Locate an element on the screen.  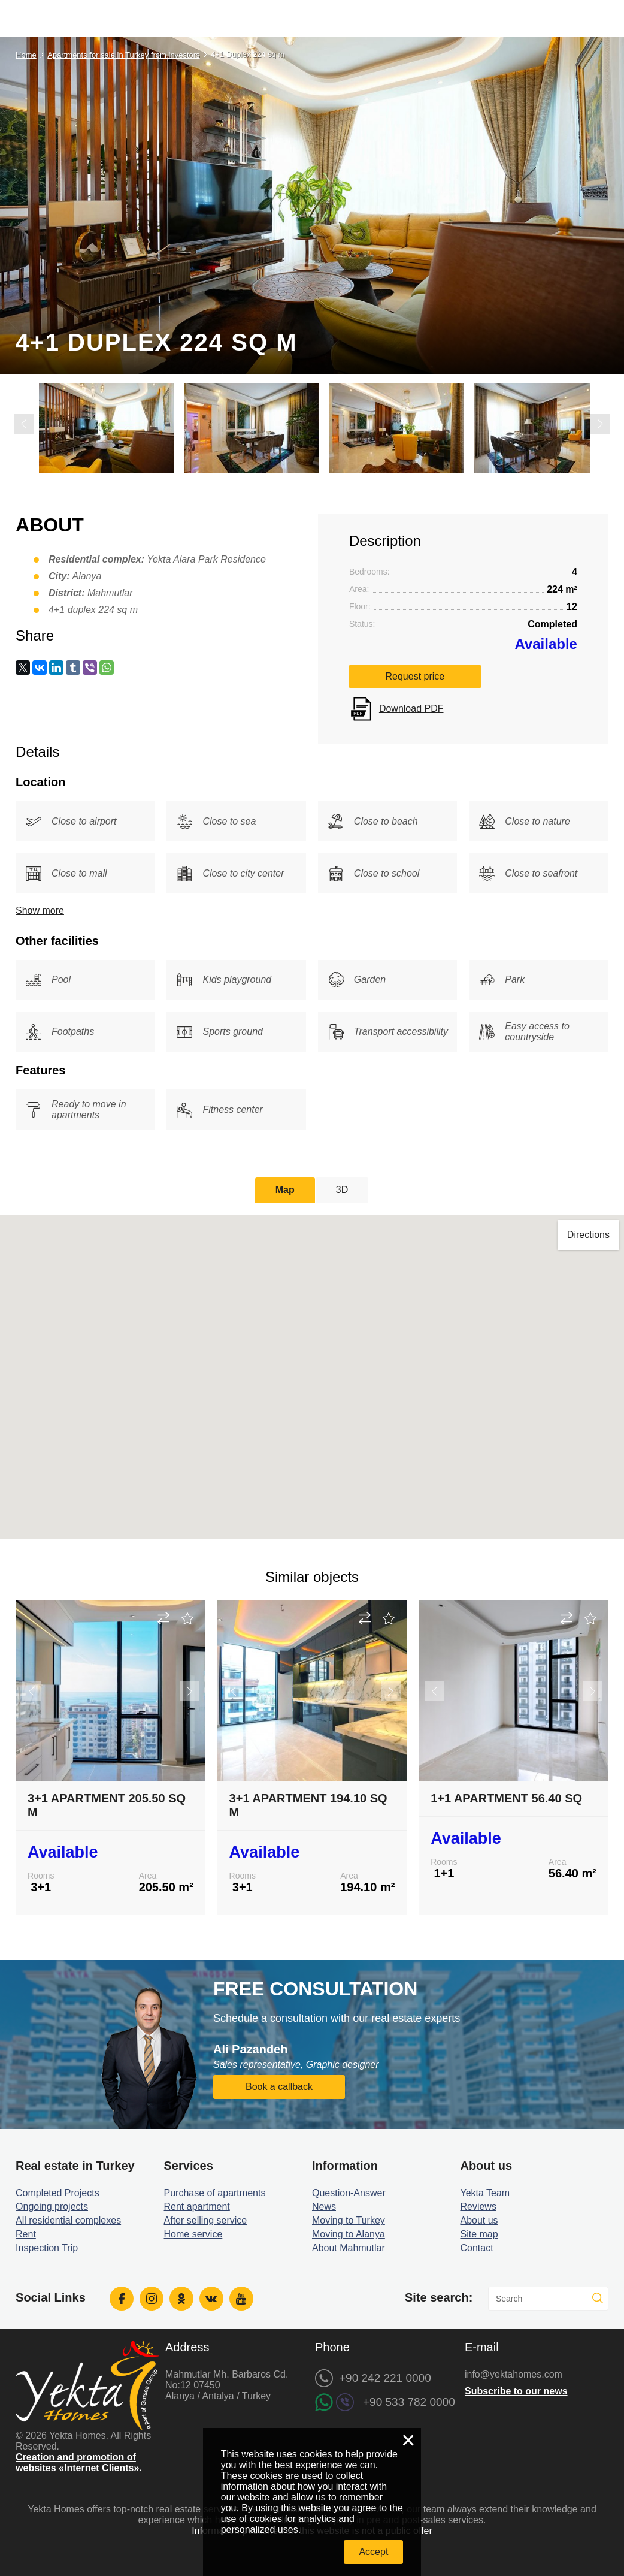
1+1 Apartment 56.40 sq is located at coordinates (506, 1797).